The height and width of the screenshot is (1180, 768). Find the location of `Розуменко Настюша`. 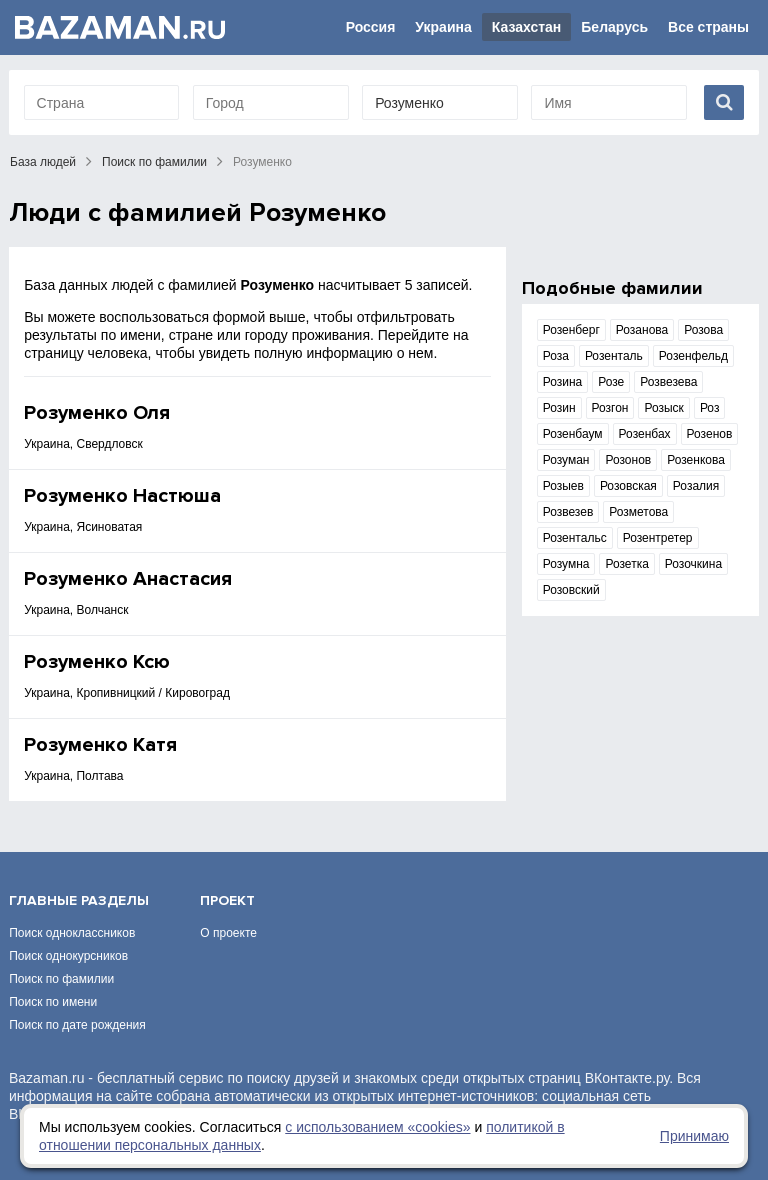

Розуменко Настюша is located at coordinates (122, 496).